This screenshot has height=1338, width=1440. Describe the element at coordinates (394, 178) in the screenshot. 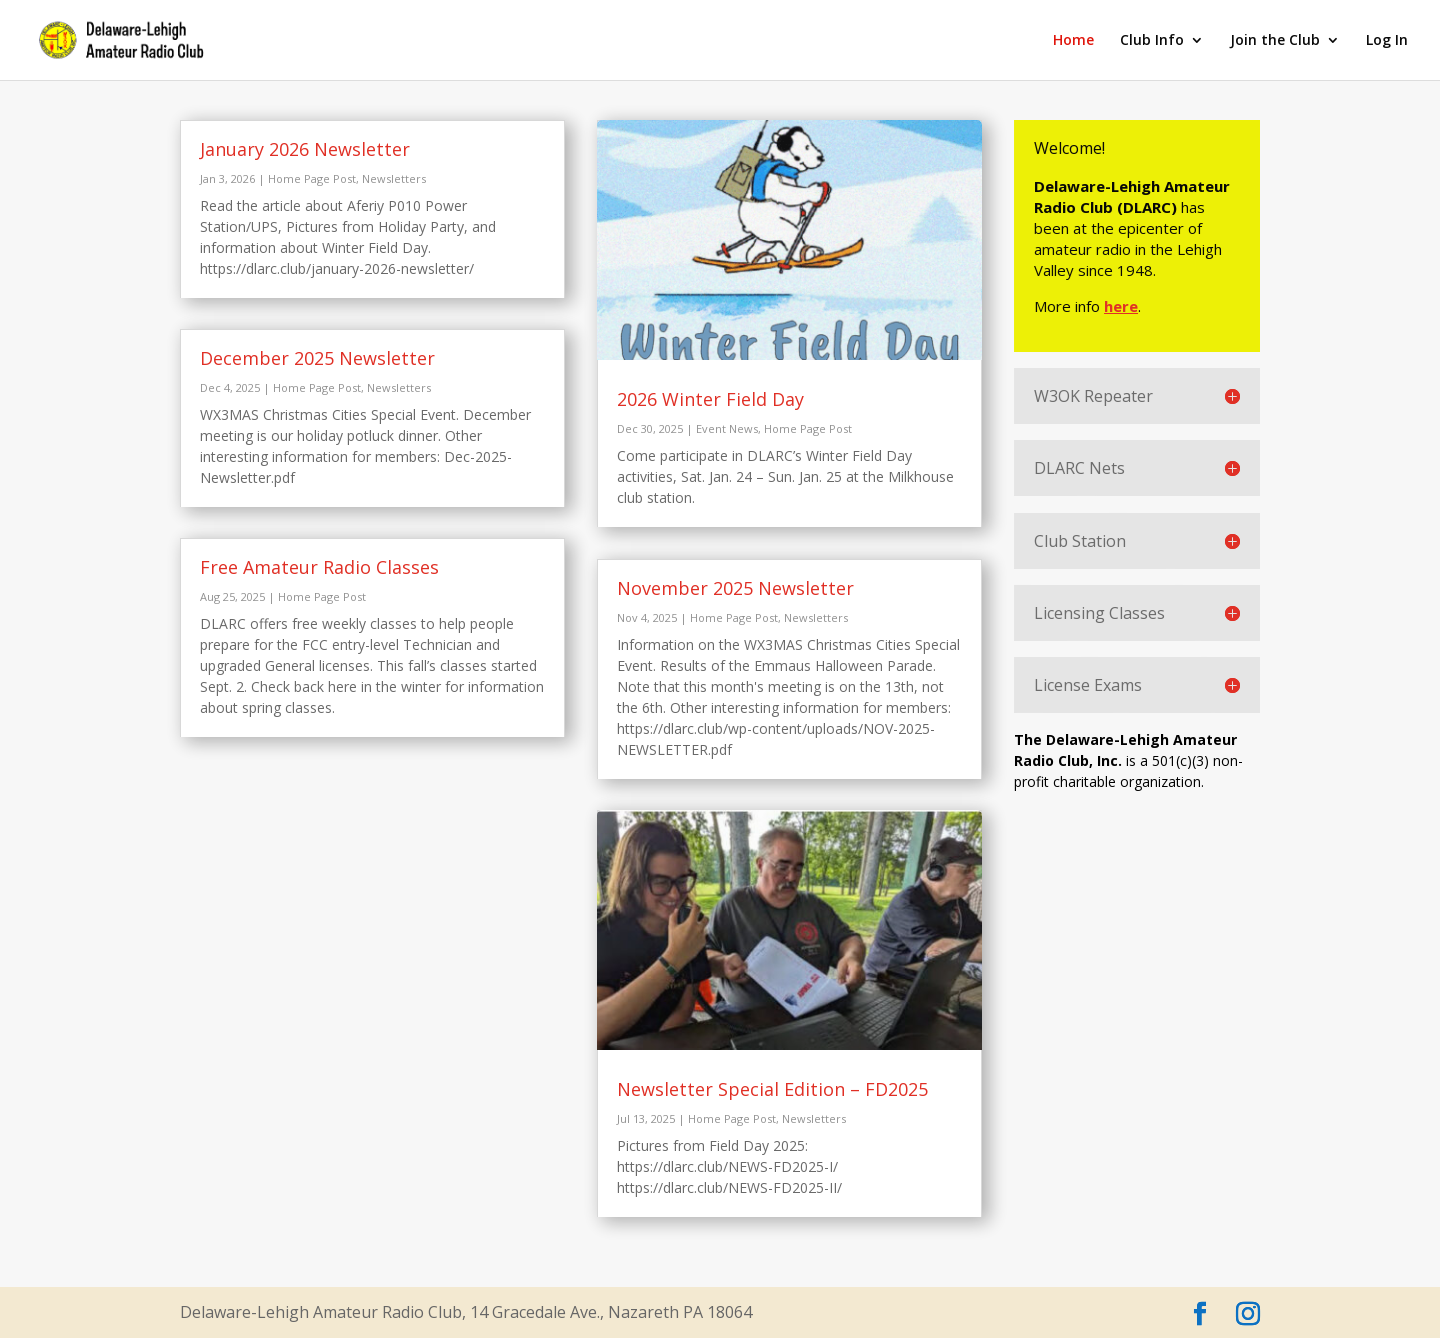

I see `Newsletters` at that location.